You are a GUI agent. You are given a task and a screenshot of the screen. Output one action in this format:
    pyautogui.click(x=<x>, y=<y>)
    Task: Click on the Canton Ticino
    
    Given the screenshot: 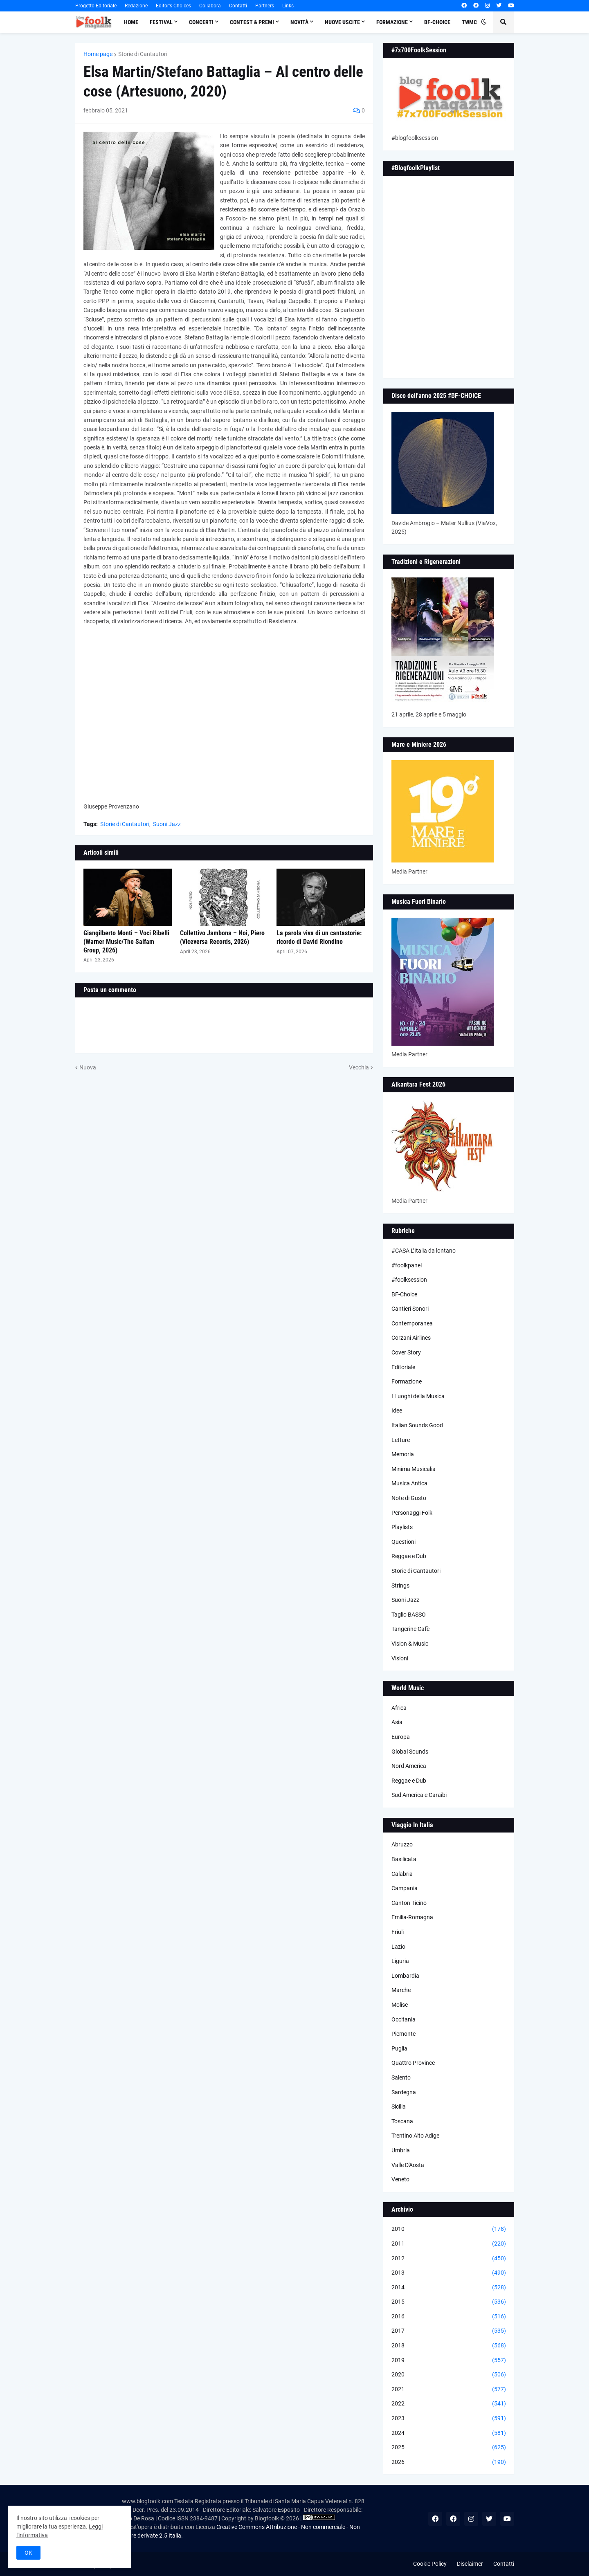 What is the action you would take?
    pyautogui.click(x=409, y=1903)
    